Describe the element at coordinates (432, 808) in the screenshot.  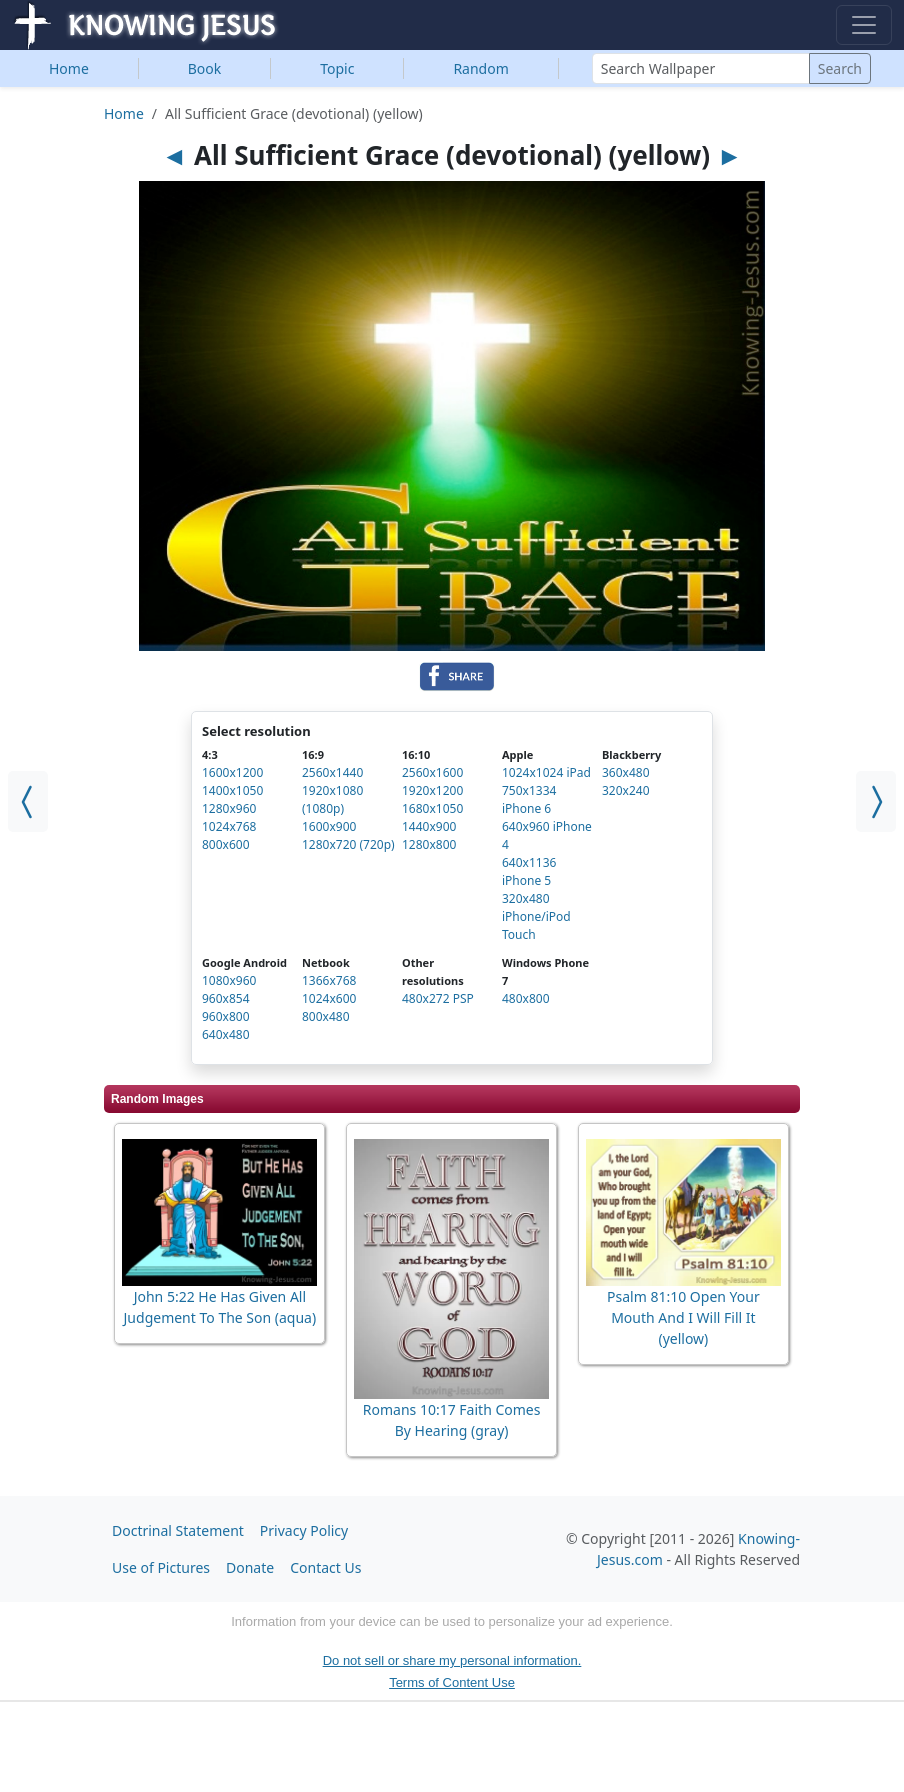
I see `1680x1050` at that location.